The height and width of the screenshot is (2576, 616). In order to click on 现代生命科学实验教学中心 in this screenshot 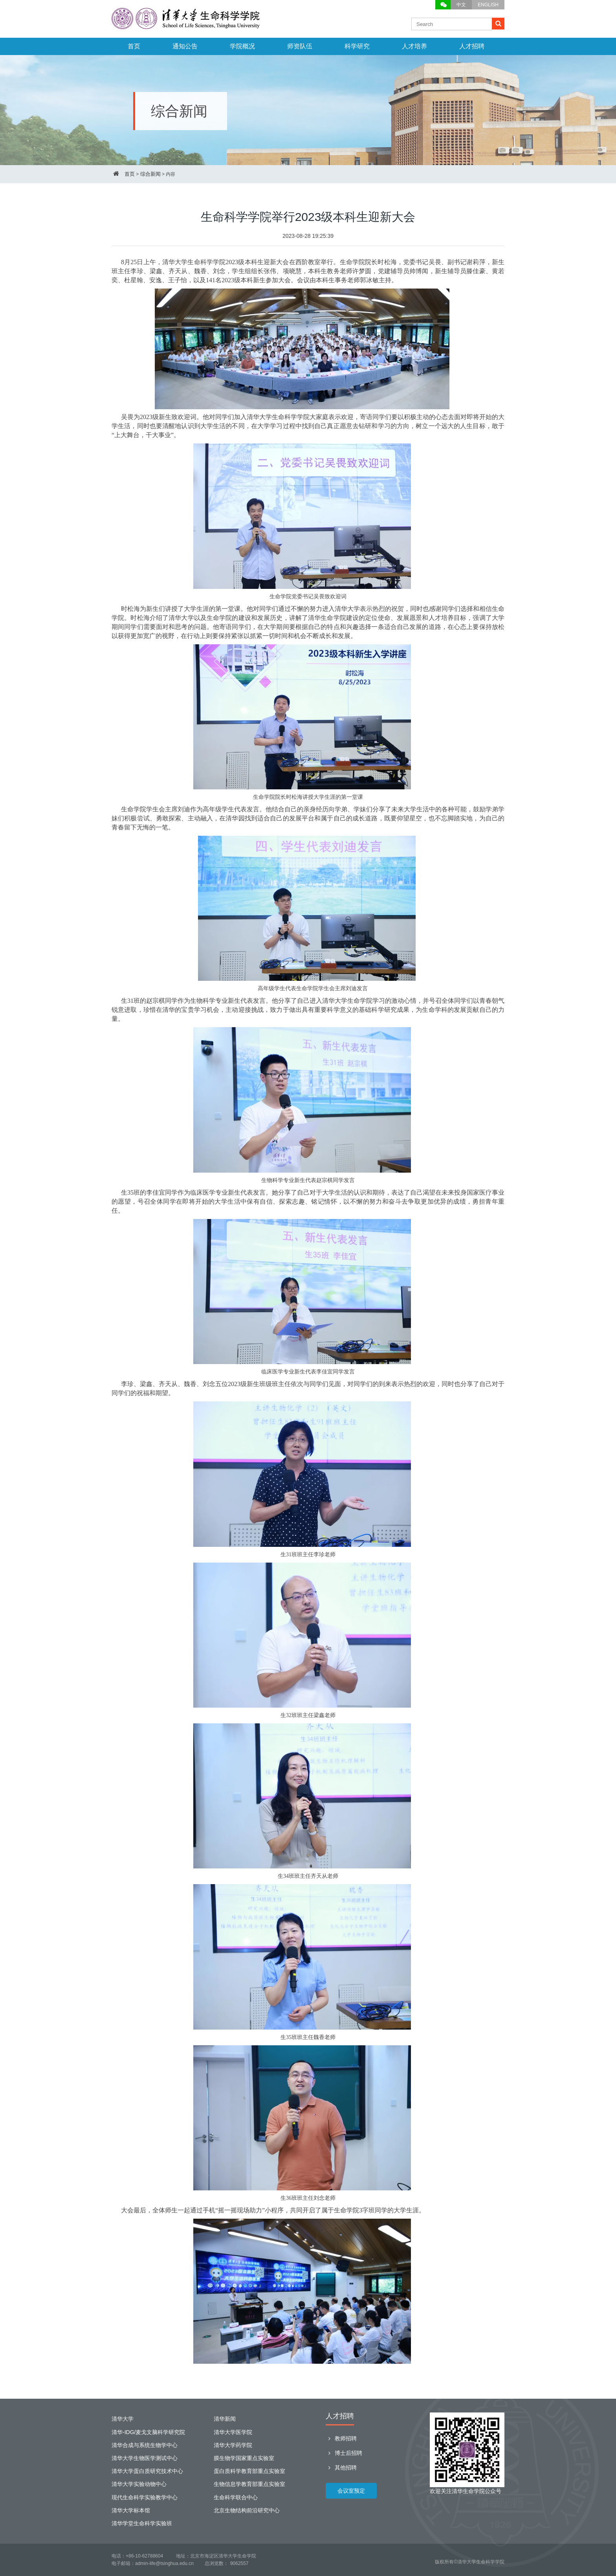, I will do `click(145, 2497)`.